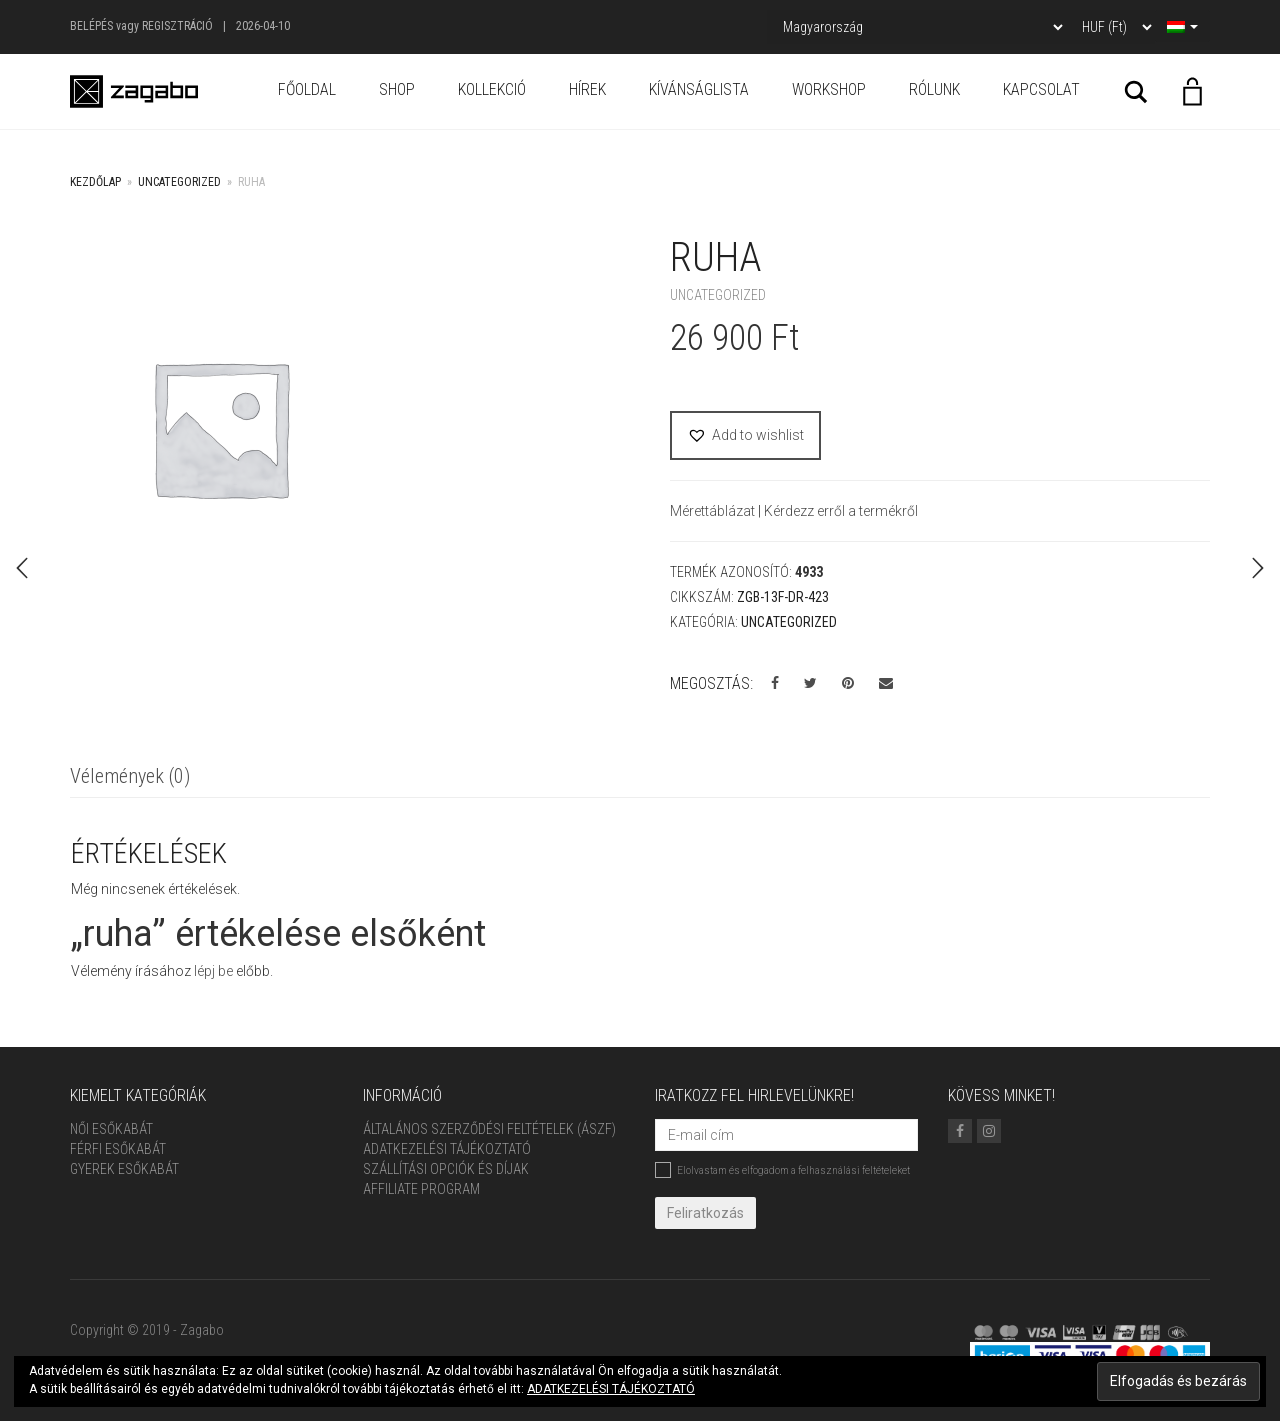 The height and width of the screenshot is (1421, 1280). What do you see at coordinates (213, 971) in the screenshot?
I see `lépj be` at bounding box center [213, 971].